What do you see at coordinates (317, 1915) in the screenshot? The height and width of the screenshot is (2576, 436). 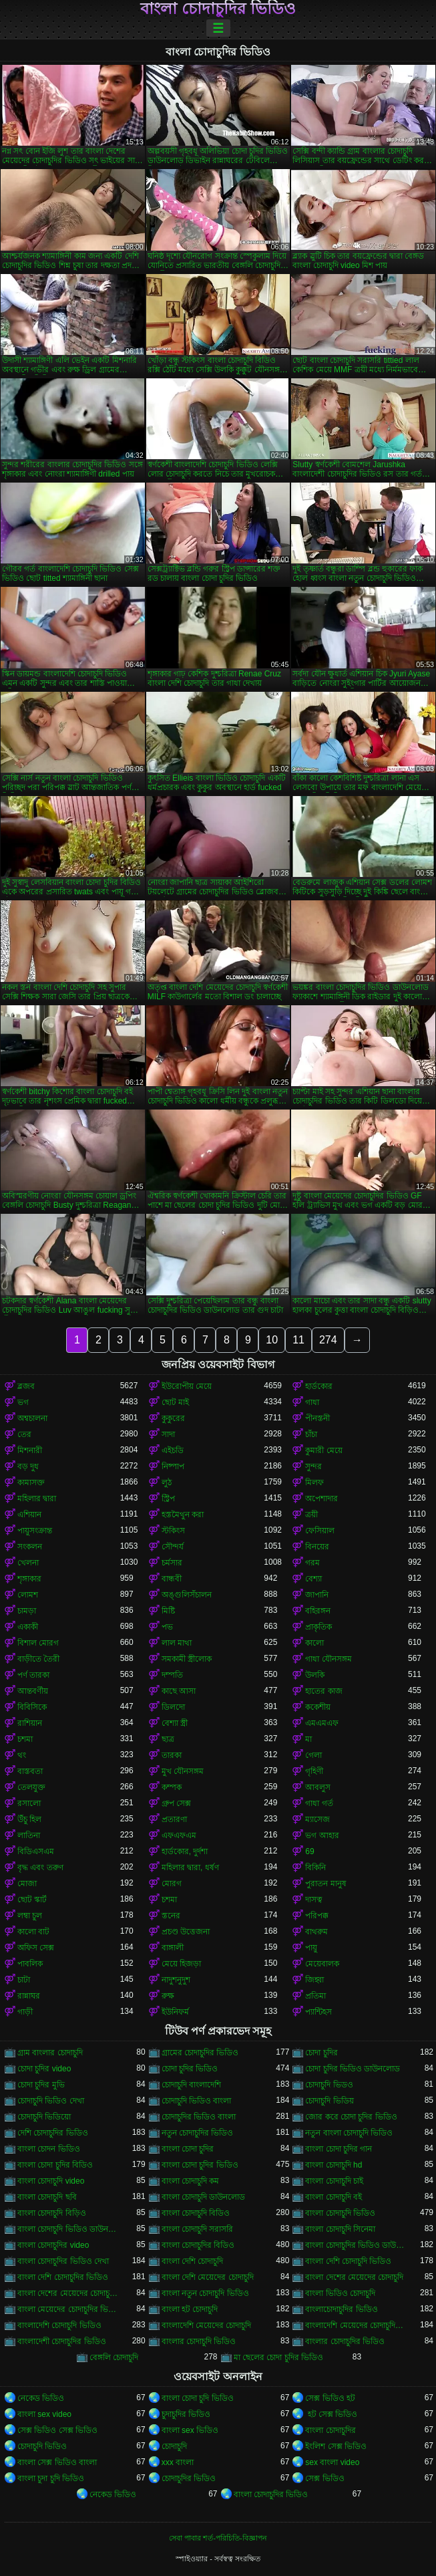 I see `পরিপক্ক` at bounding box center [317, 1915].